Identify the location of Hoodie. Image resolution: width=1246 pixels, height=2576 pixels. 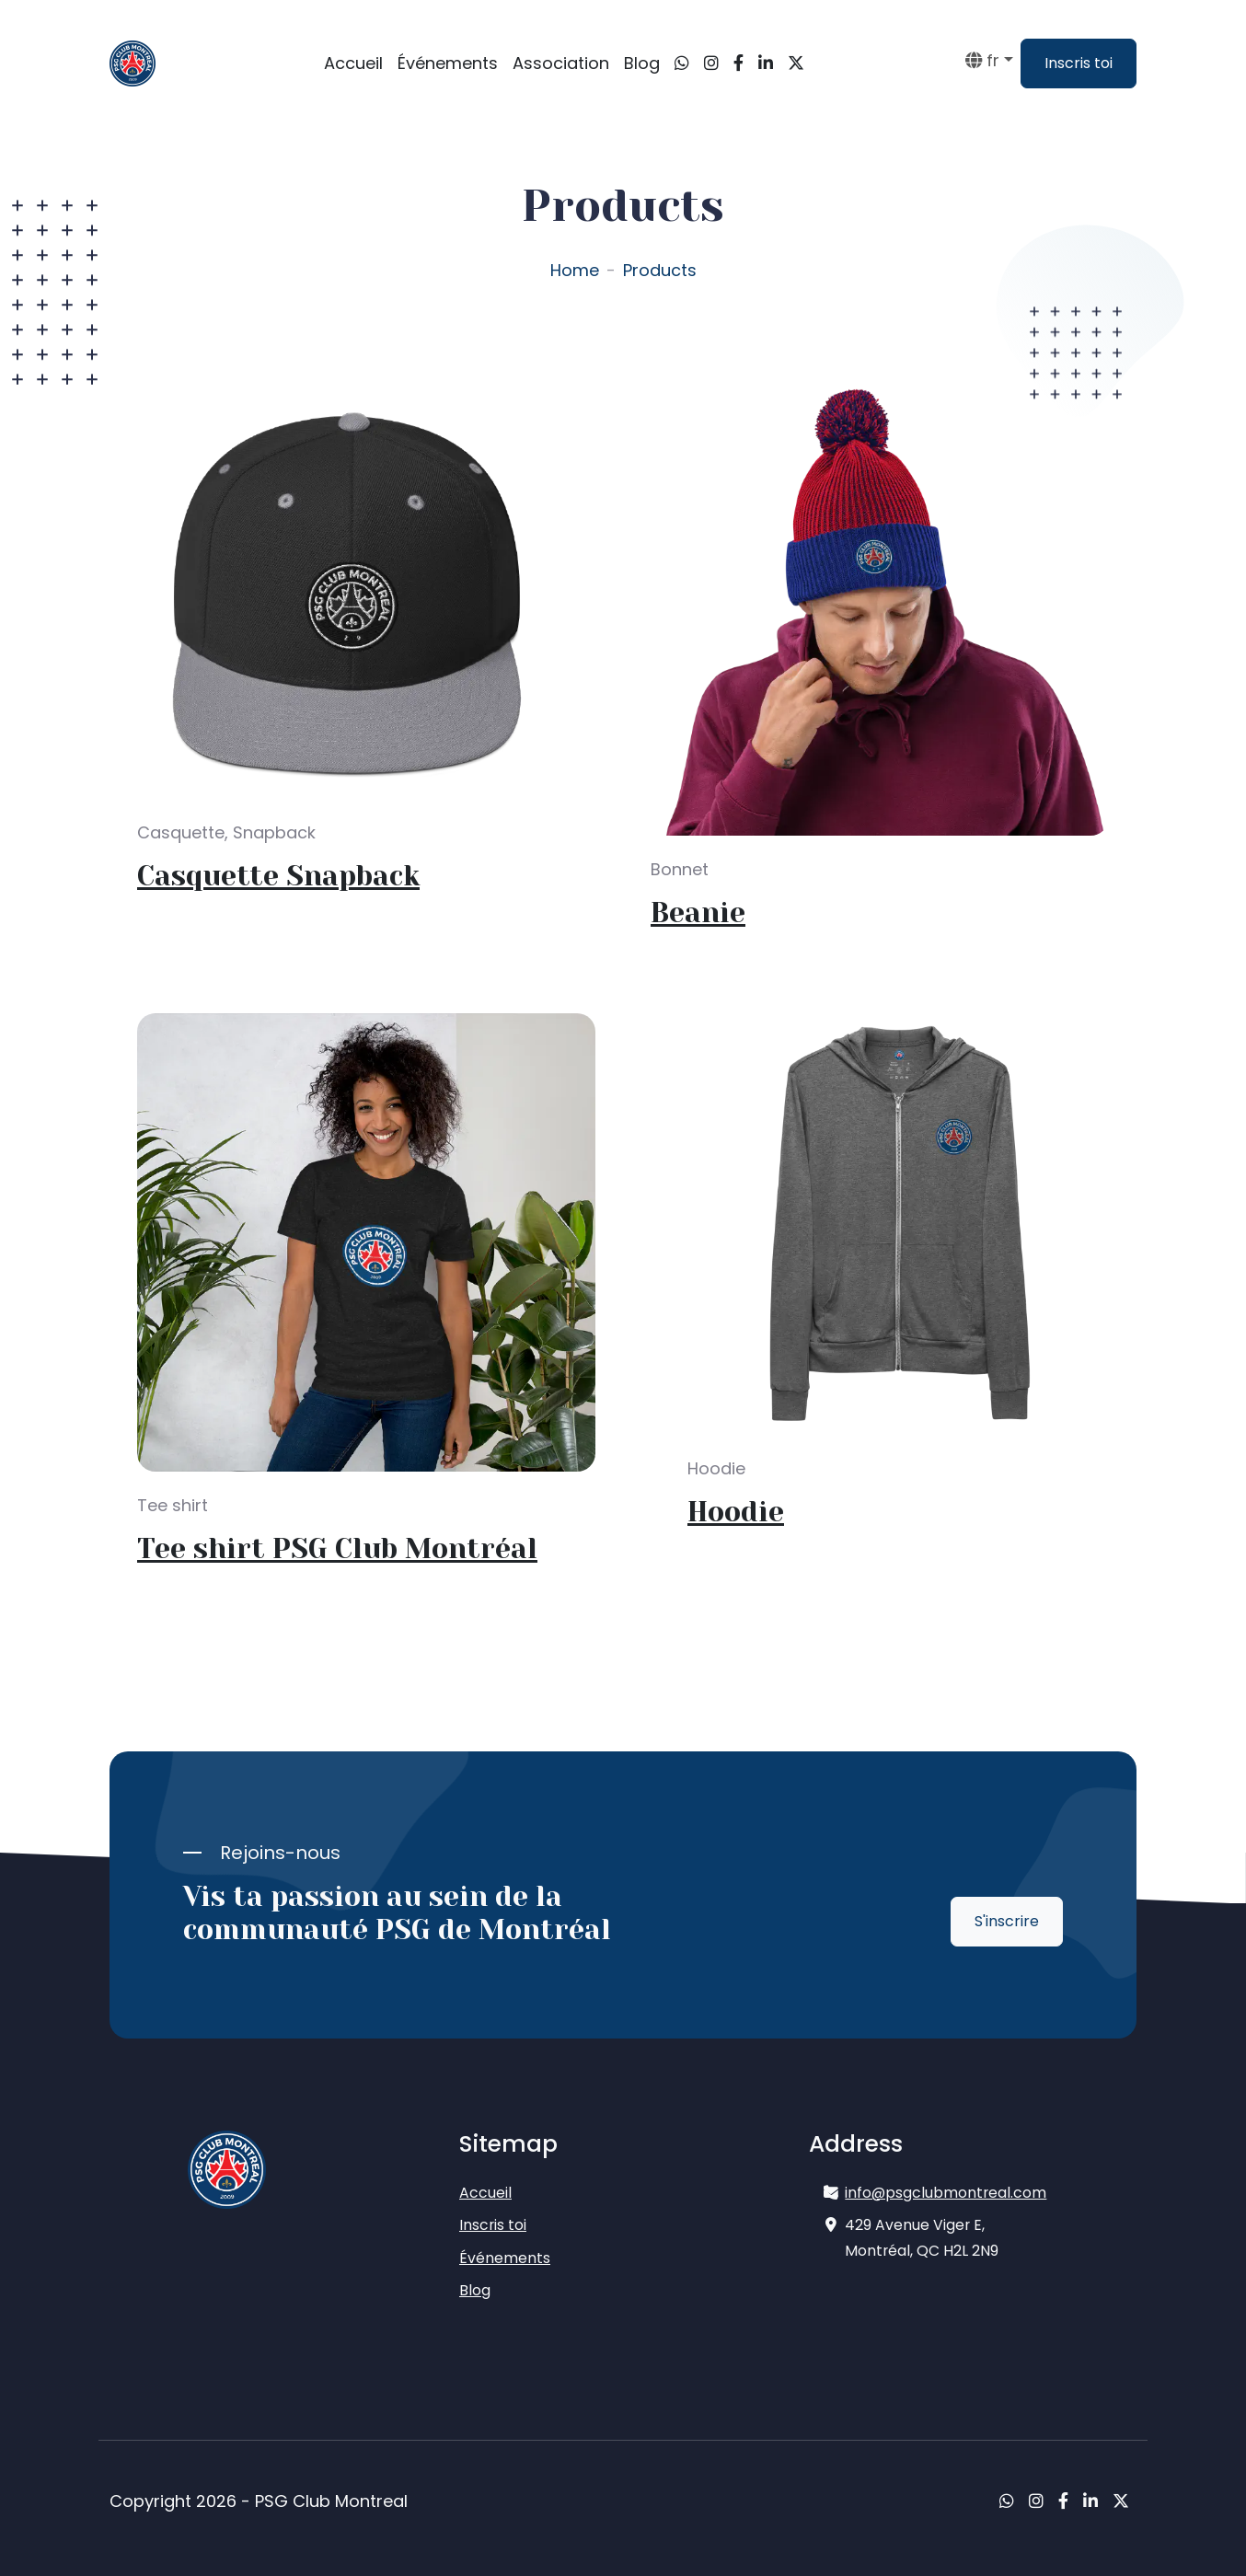
(735, 1512).